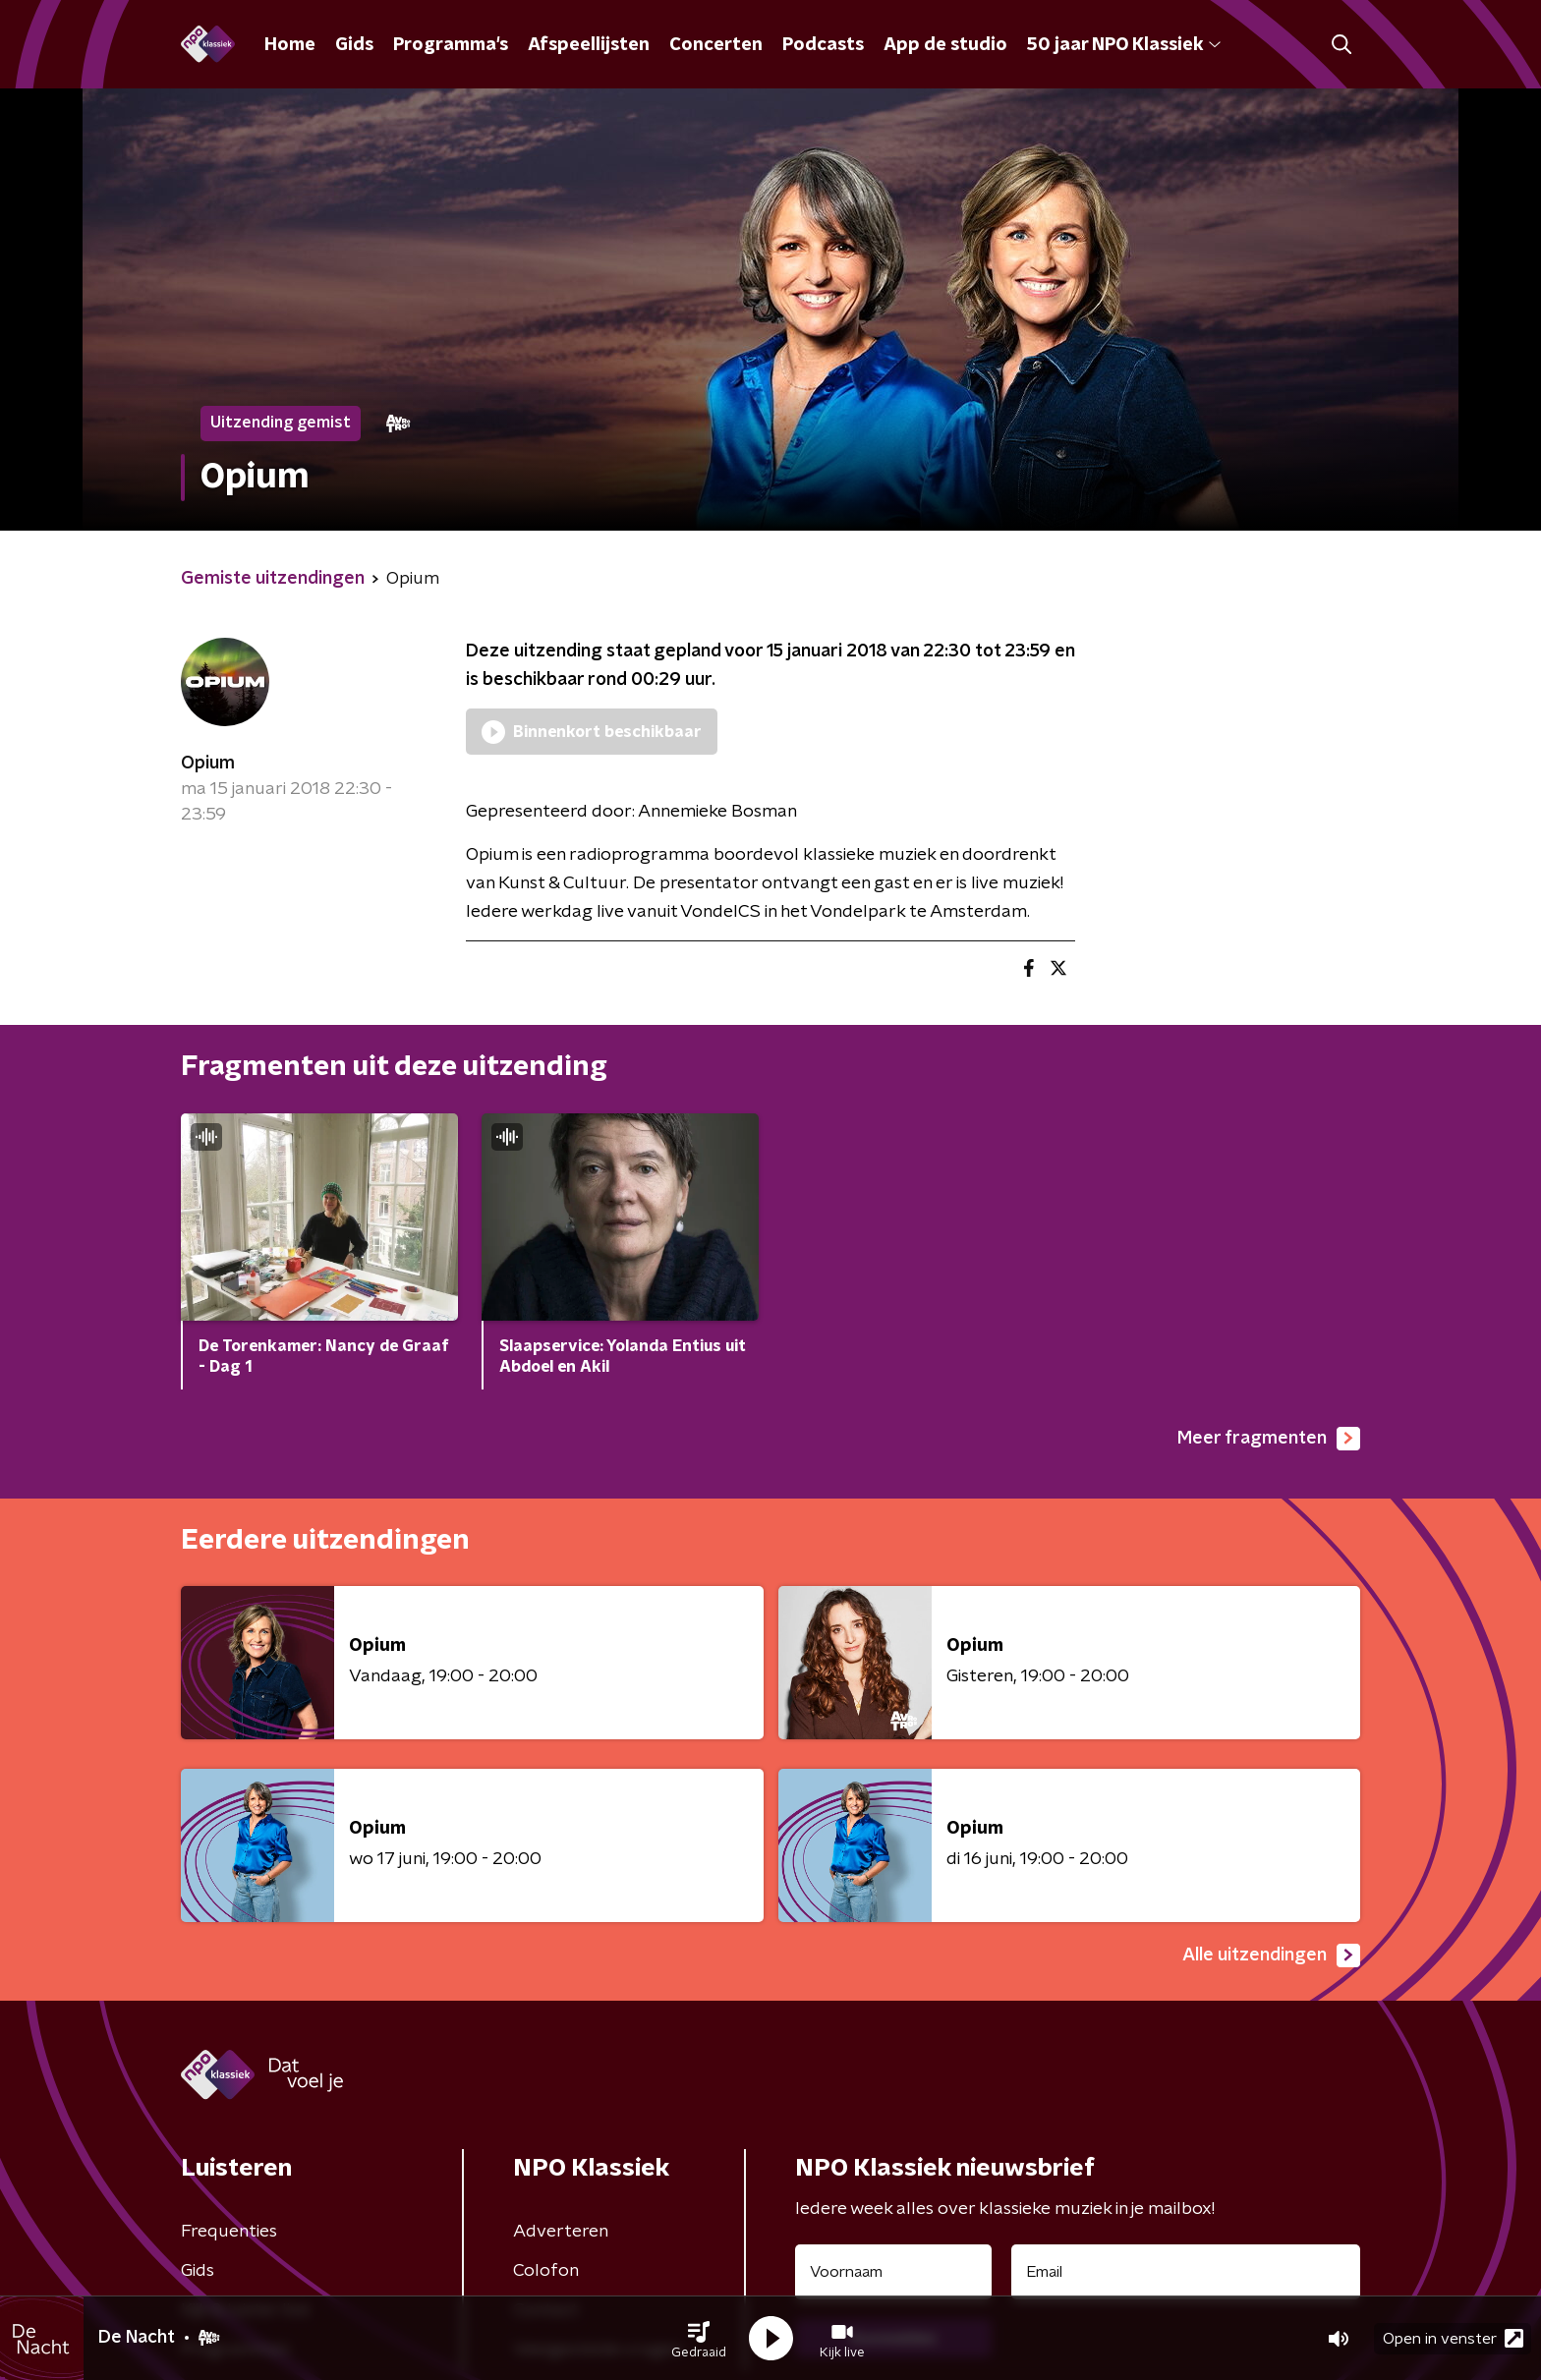 This screenshot has height=2380, width=1541. What do you see at coordinates (450, 45) in the screenshot?
I see `Programma's` at bounding box center [450, 45].